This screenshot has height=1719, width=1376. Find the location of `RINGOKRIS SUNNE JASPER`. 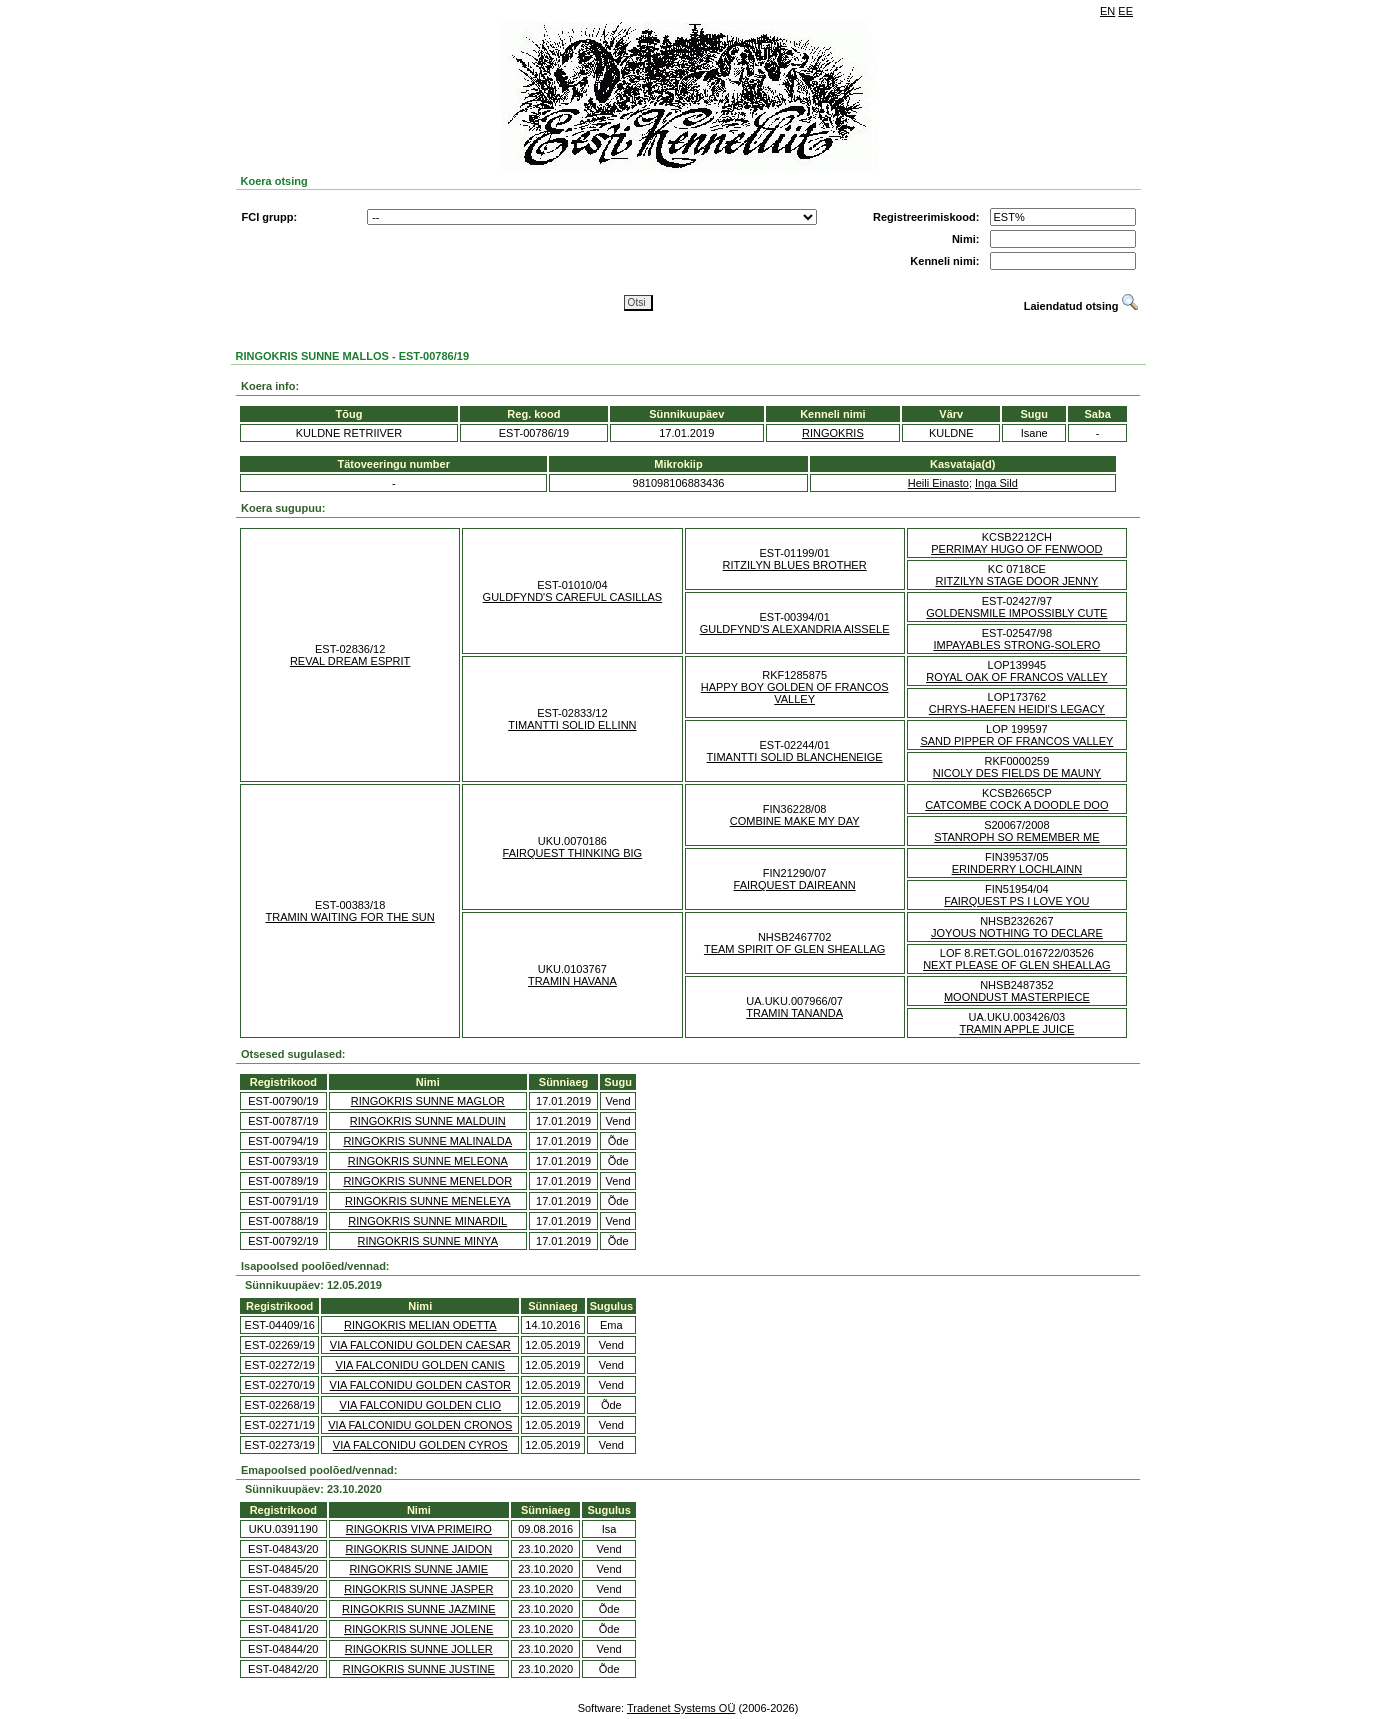

RINGOKRIS SUNNE JASPER is located at coordinates (418, 1589).